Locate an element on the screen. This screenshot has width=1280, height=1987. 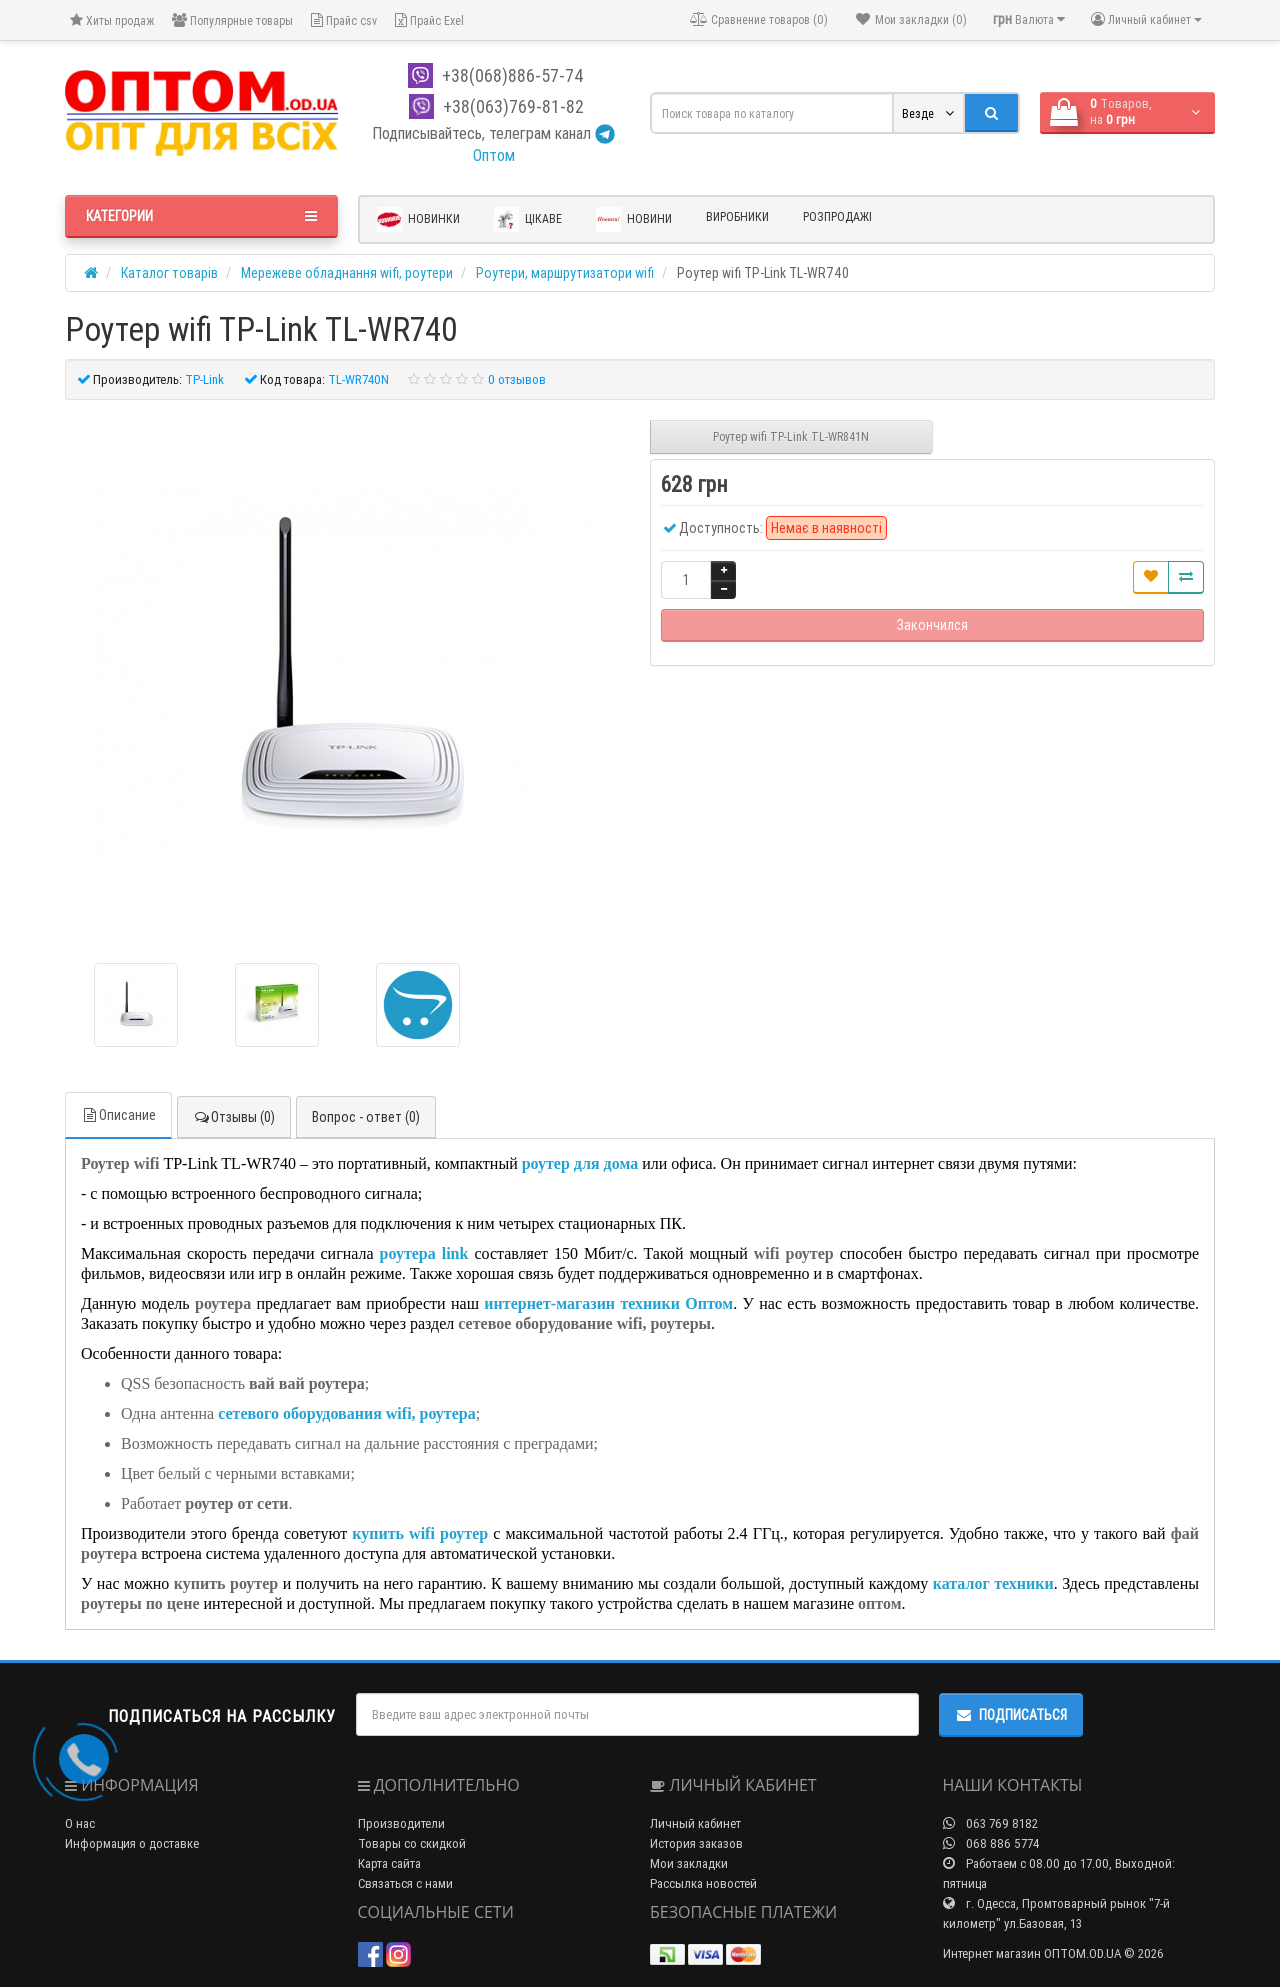
Мои закладки is located at coordinates (689, 1863).